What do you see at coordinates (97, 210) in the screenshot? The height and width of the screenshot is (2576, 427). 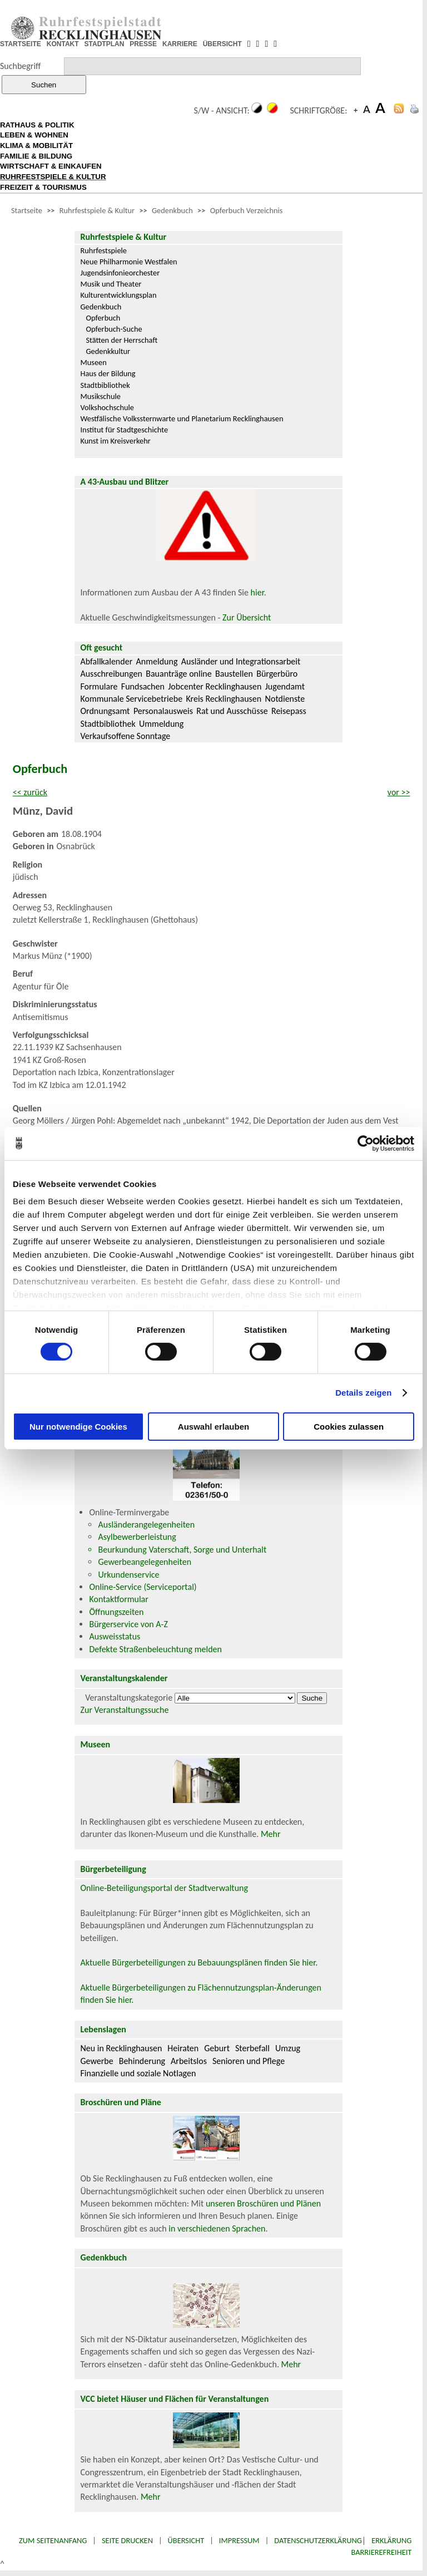 I see `Ruhrfestspiele & Kultur` at bounding box center [97, 210].